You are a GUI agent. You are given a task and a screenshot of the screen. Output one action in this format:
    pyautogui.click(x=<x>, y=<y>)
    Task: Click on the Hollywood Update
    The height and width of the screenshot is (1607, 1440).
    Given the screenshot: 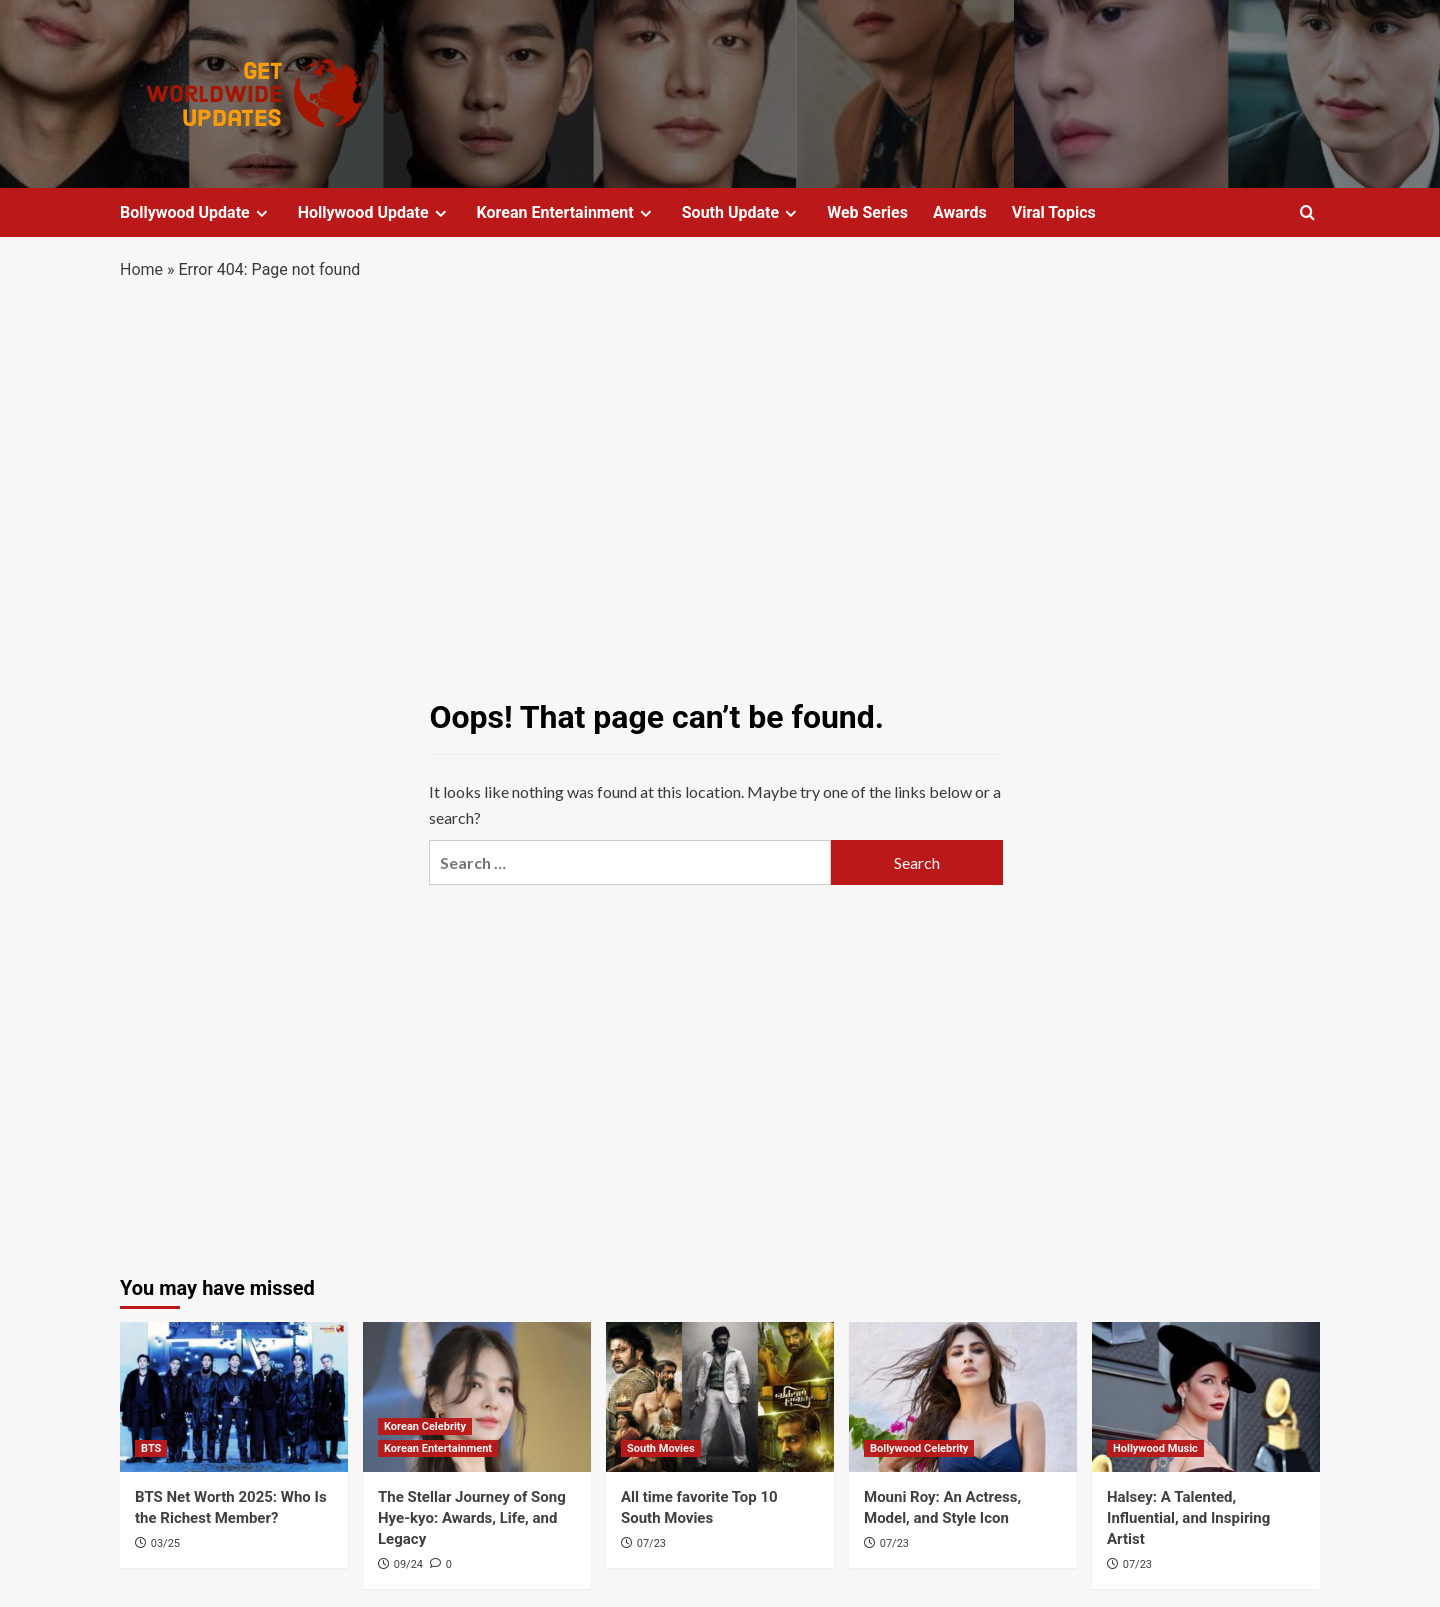 What is the action you would take?
    pyautogui.click(x=375, y=212)
    